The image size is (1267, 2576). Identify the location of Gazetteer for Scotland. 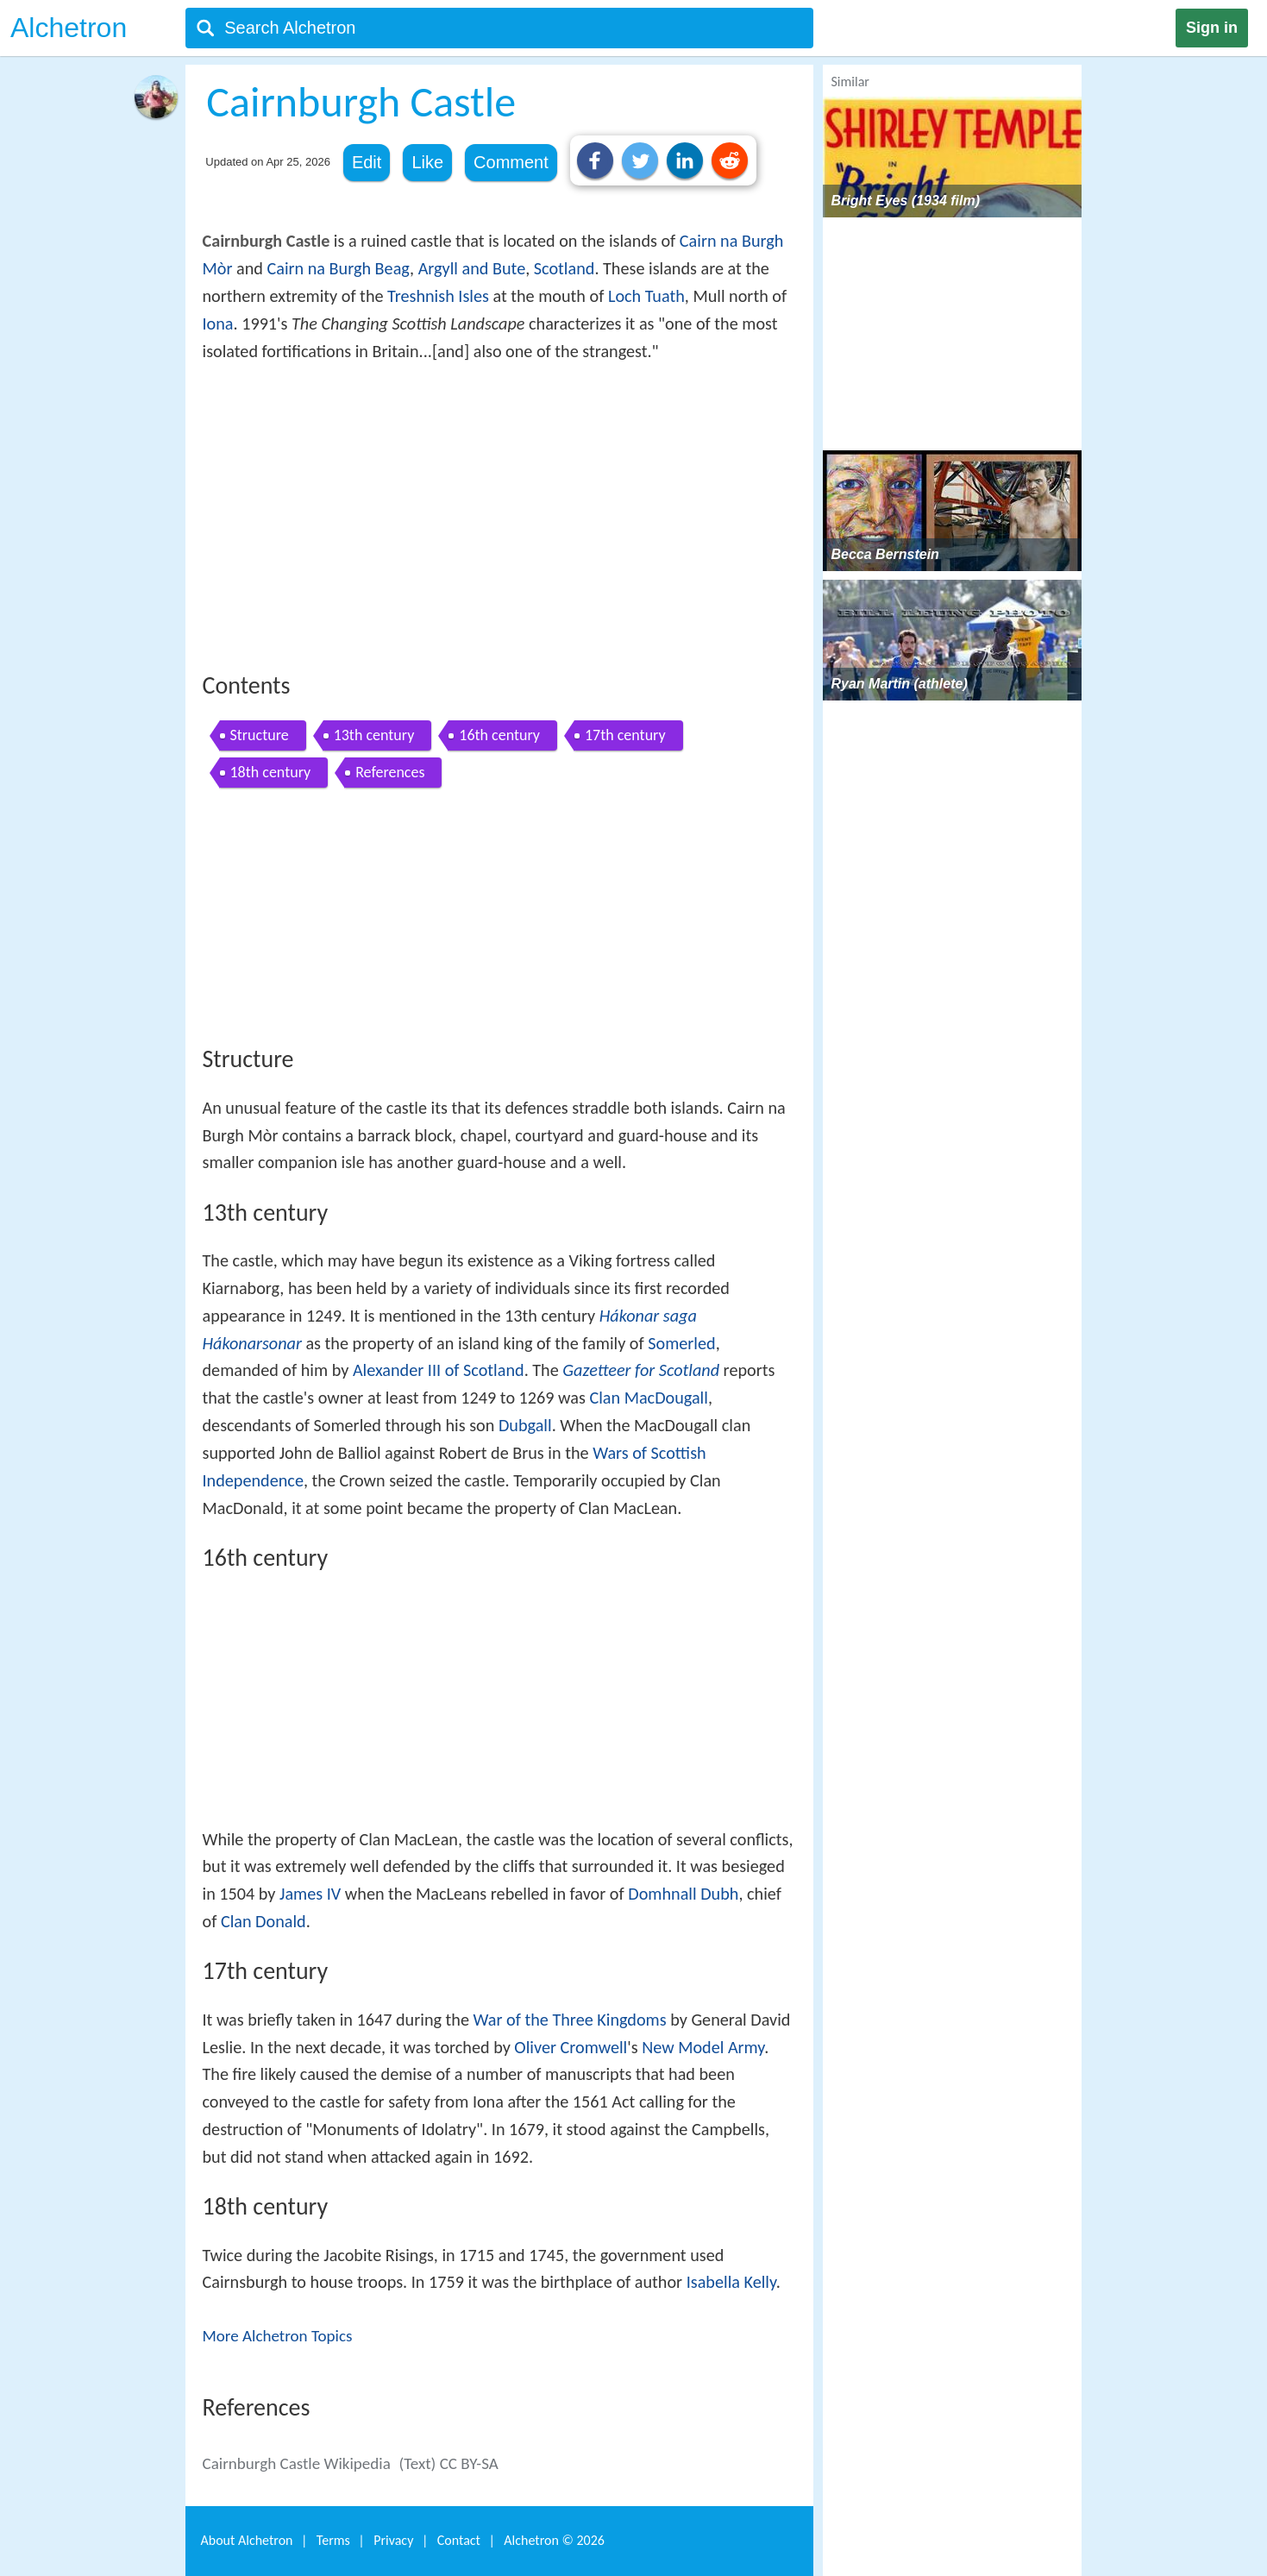
(640, 1370).